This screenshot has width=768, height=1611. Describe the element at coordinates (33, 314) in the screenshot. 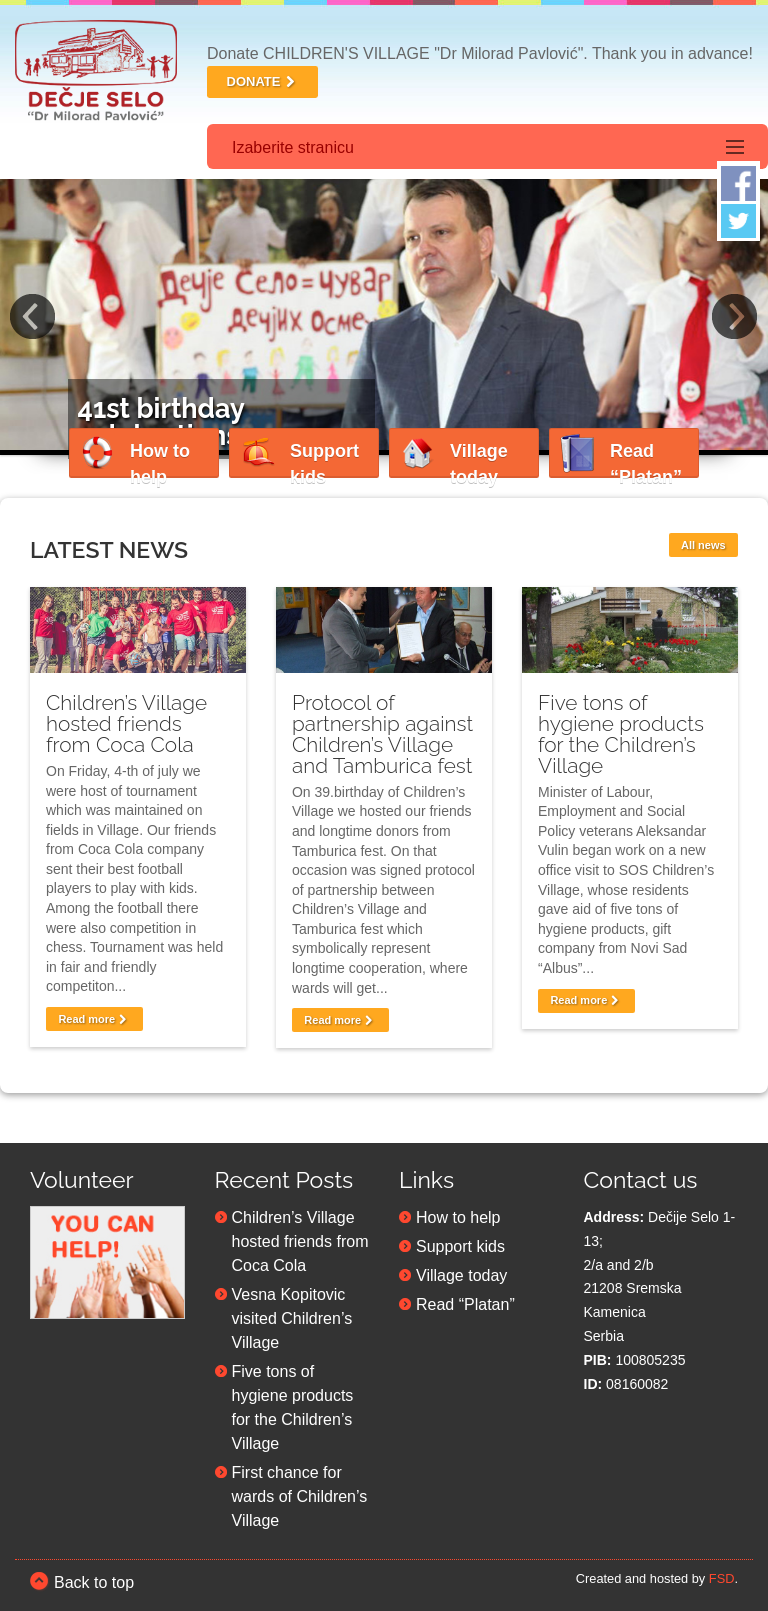

I see `Previous` at that location.